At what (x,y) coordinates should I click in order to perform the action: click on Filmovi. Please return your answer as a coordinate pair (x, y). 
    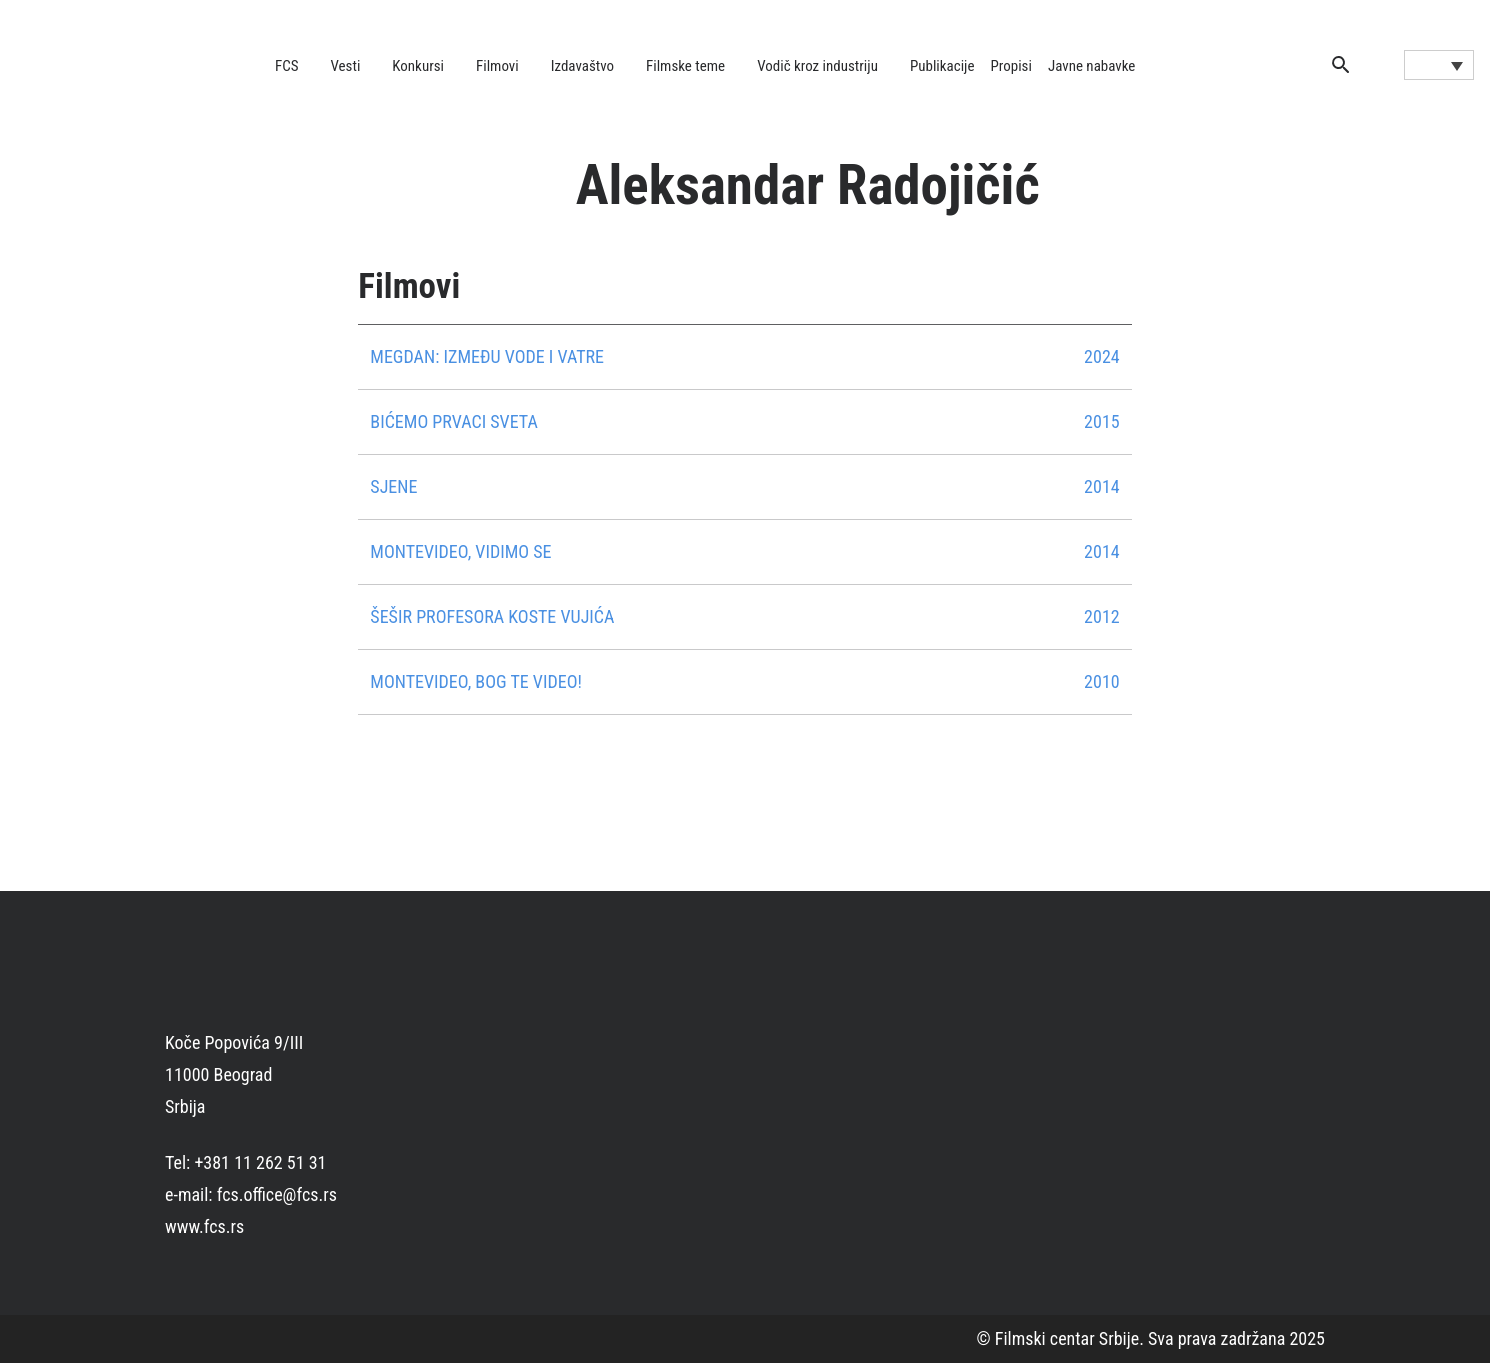
    Looking at the image, I should click on (497, 66).